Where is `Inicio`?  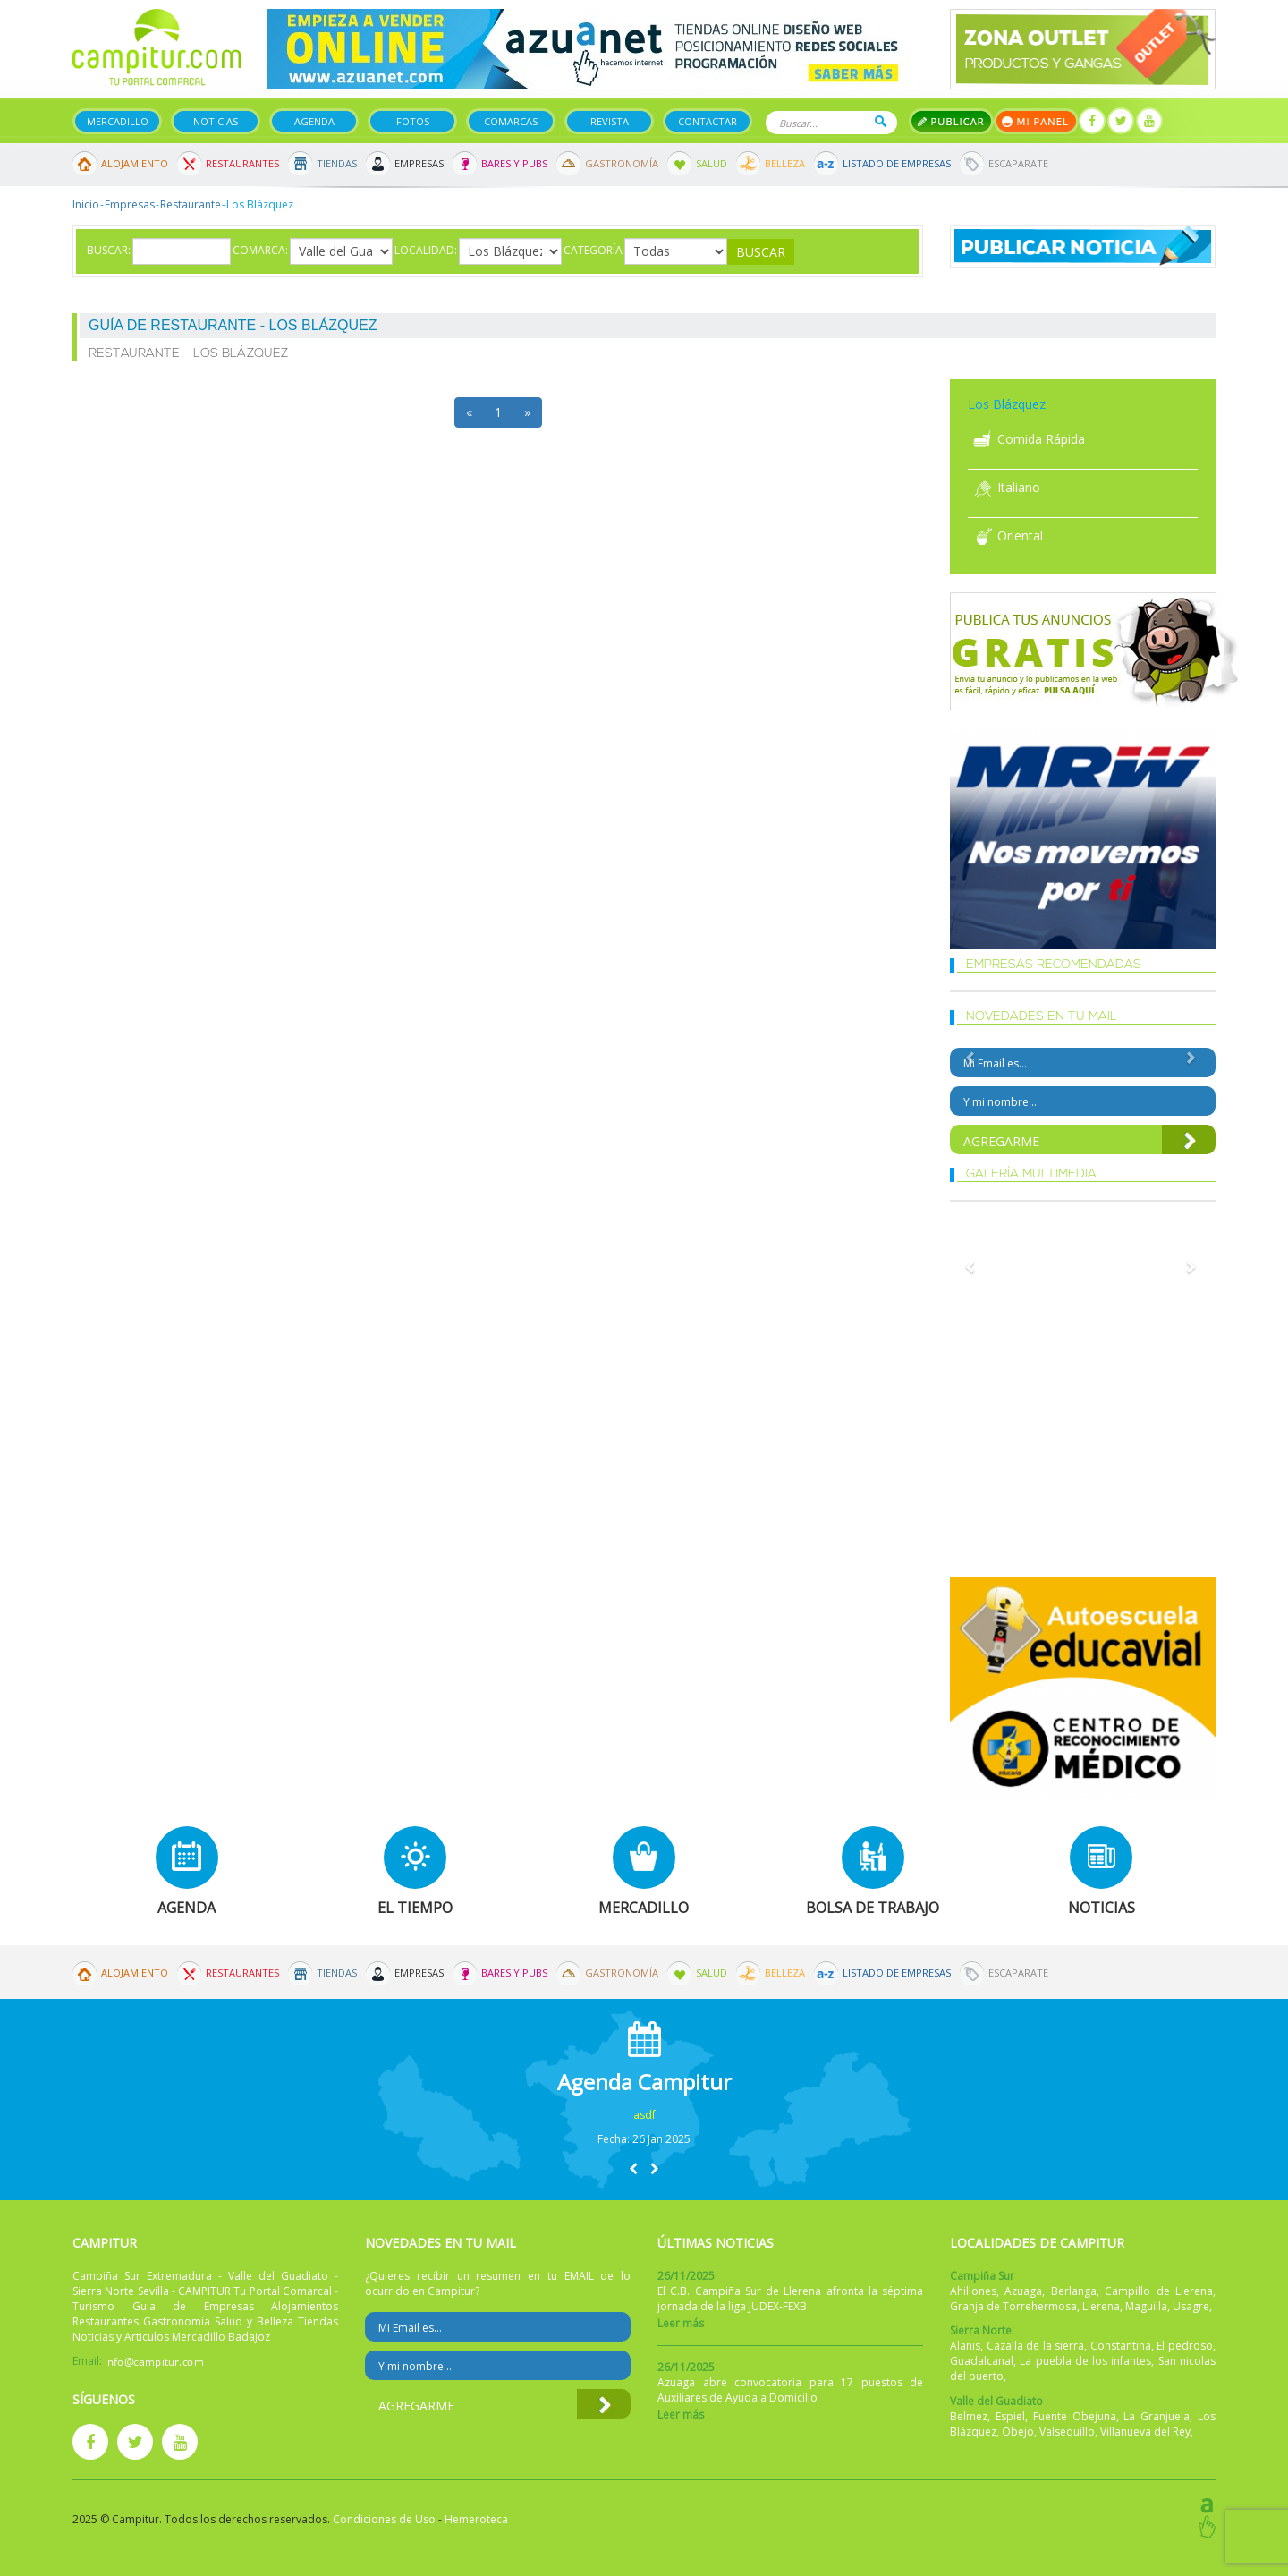
Inicio is located at coordinates (85, 204).